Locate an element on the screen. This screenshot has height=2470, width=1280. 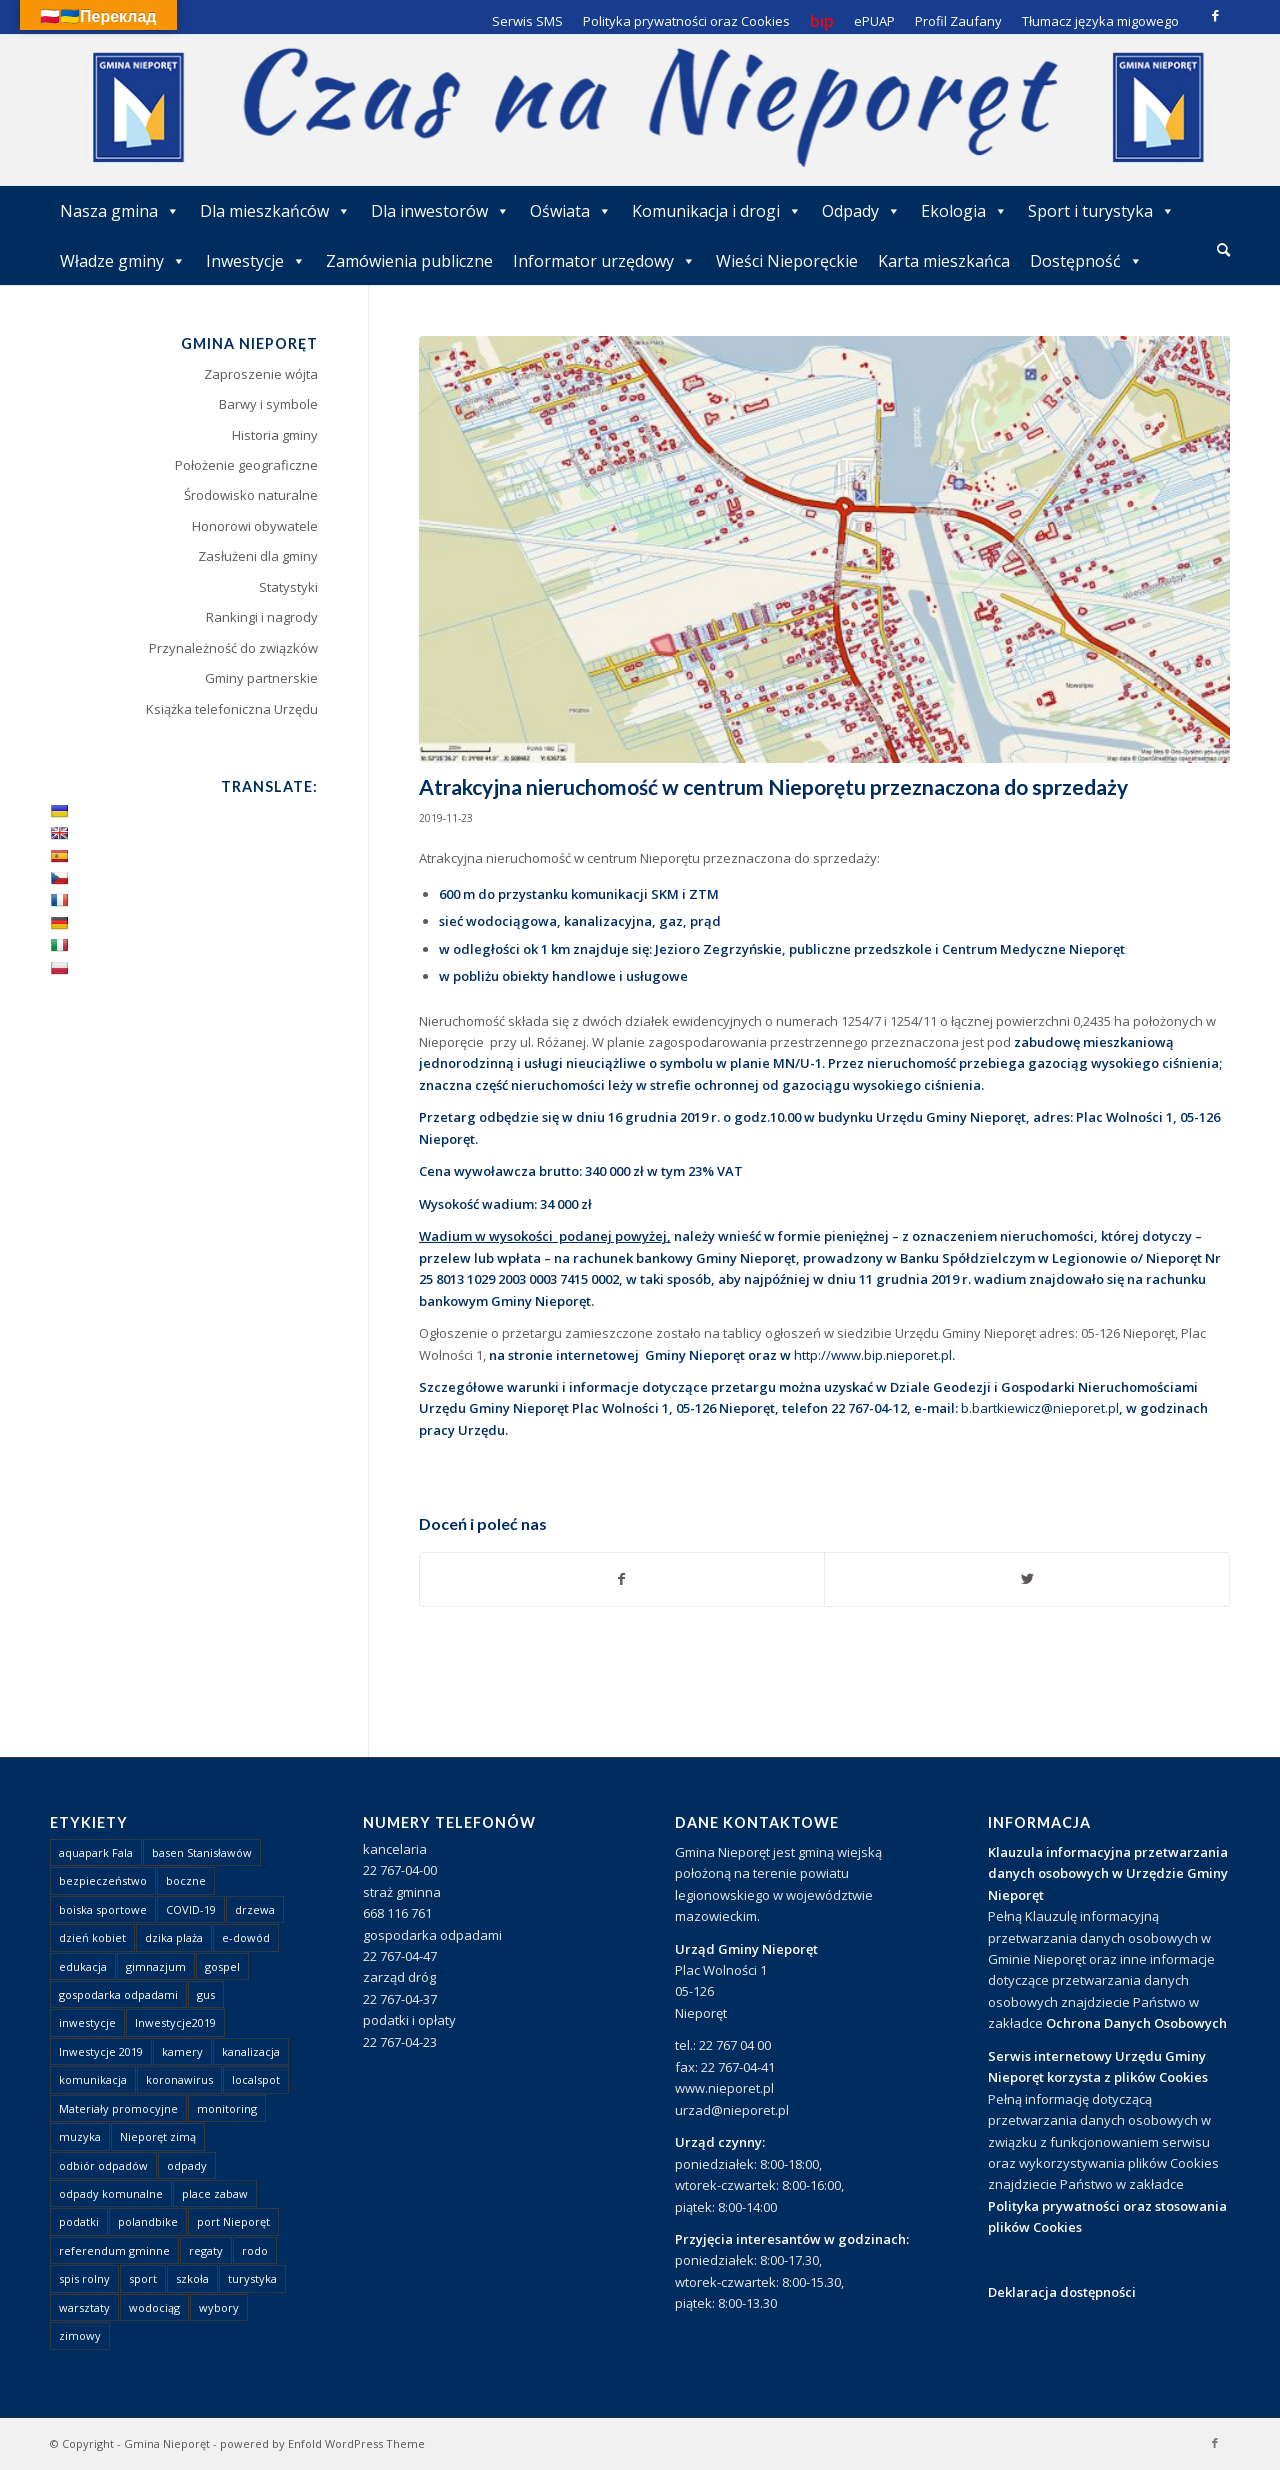
basen Stanisławów [basen Stanisławów (1 element)] is located at coordinates (202, 1852).